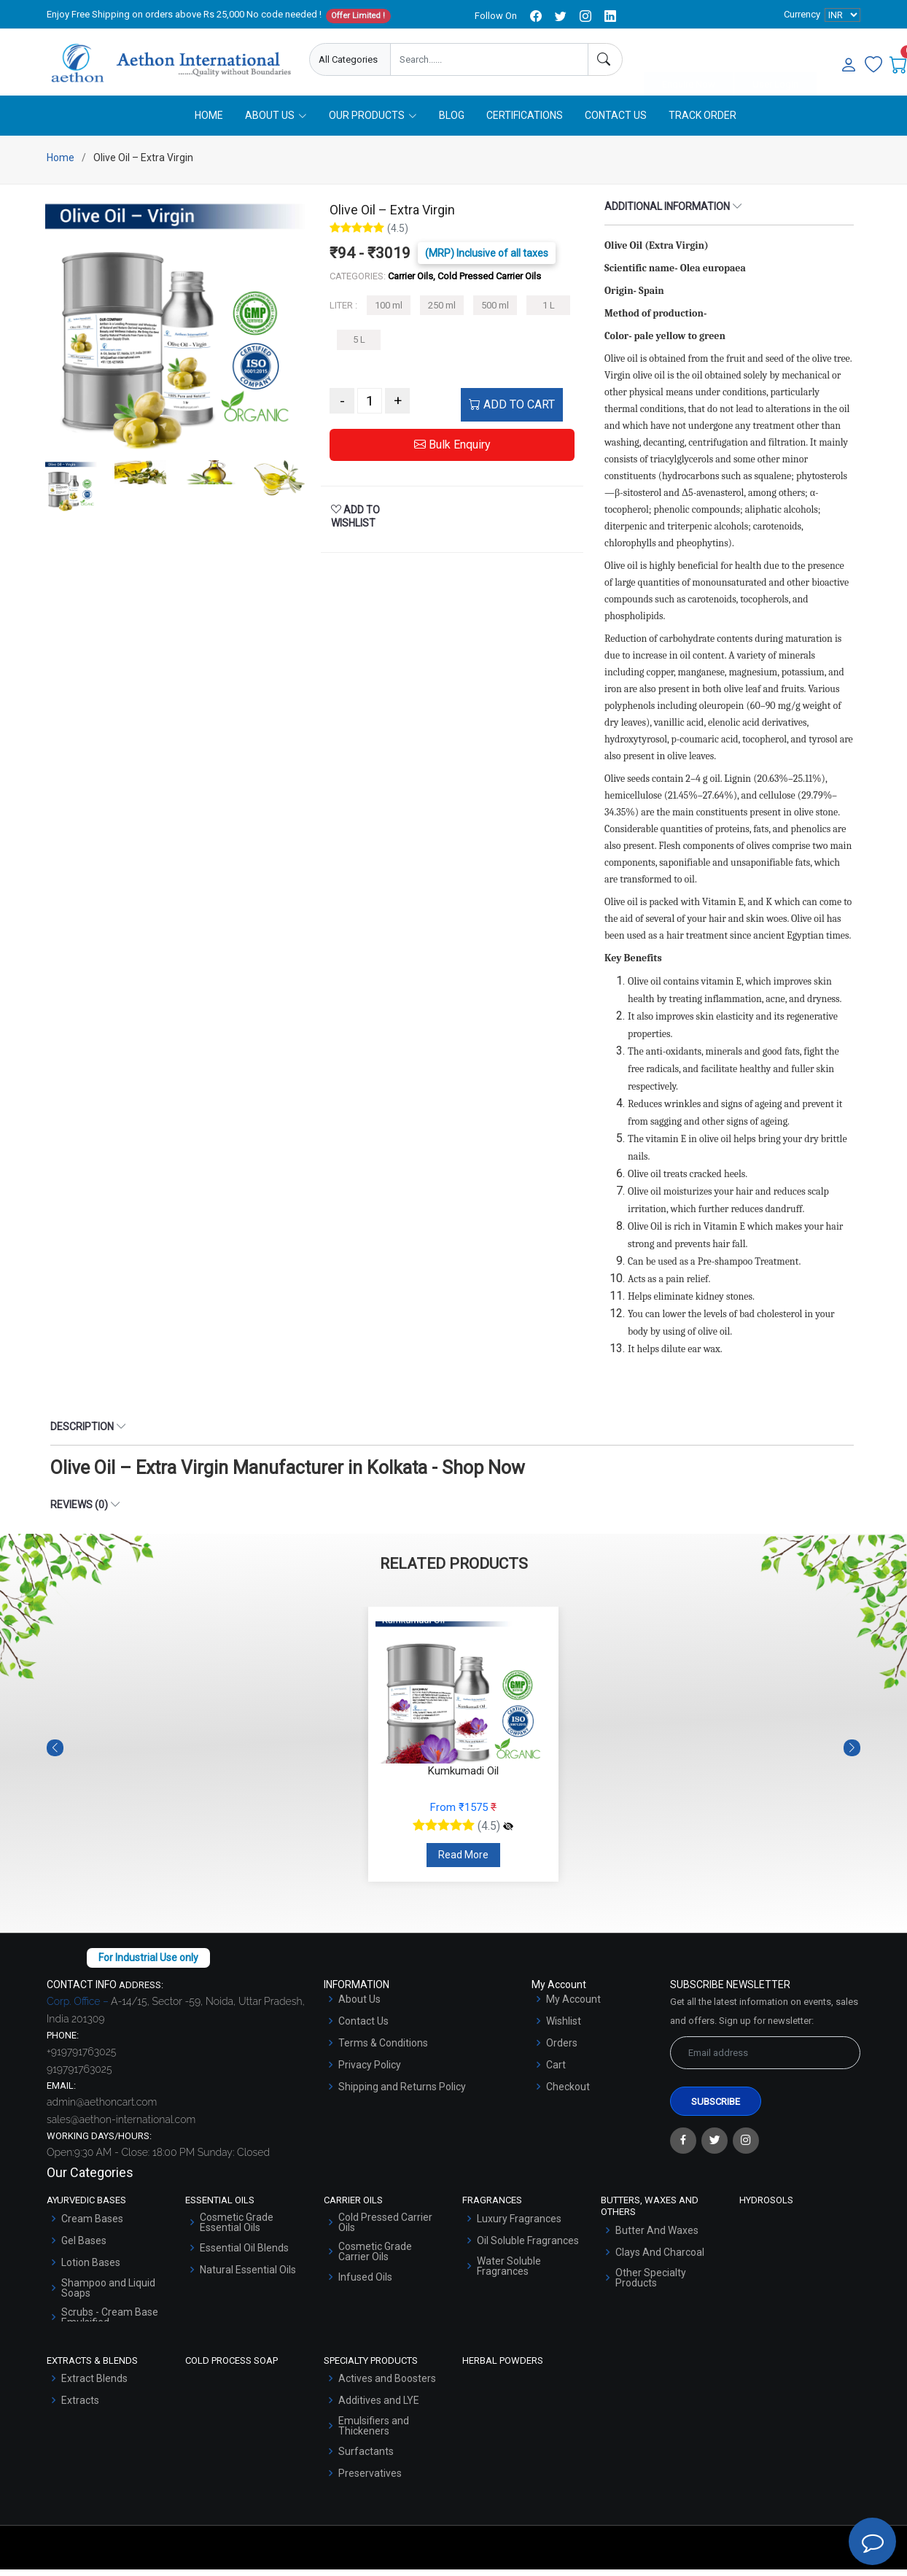 This screenshot has width=907, height=2576. What do you see at coordinates (702, 122) in the screenshot?
I see `Track Order` at bounding box center [702, 122].